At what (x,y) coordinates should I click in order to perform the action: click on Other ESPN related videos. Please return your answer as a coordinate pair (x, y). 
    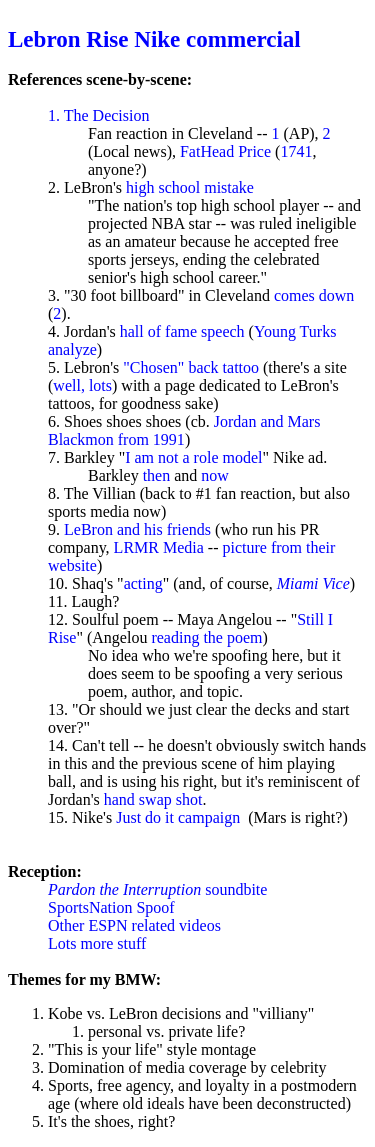
    Looking at the image, I should click on (134, 925).